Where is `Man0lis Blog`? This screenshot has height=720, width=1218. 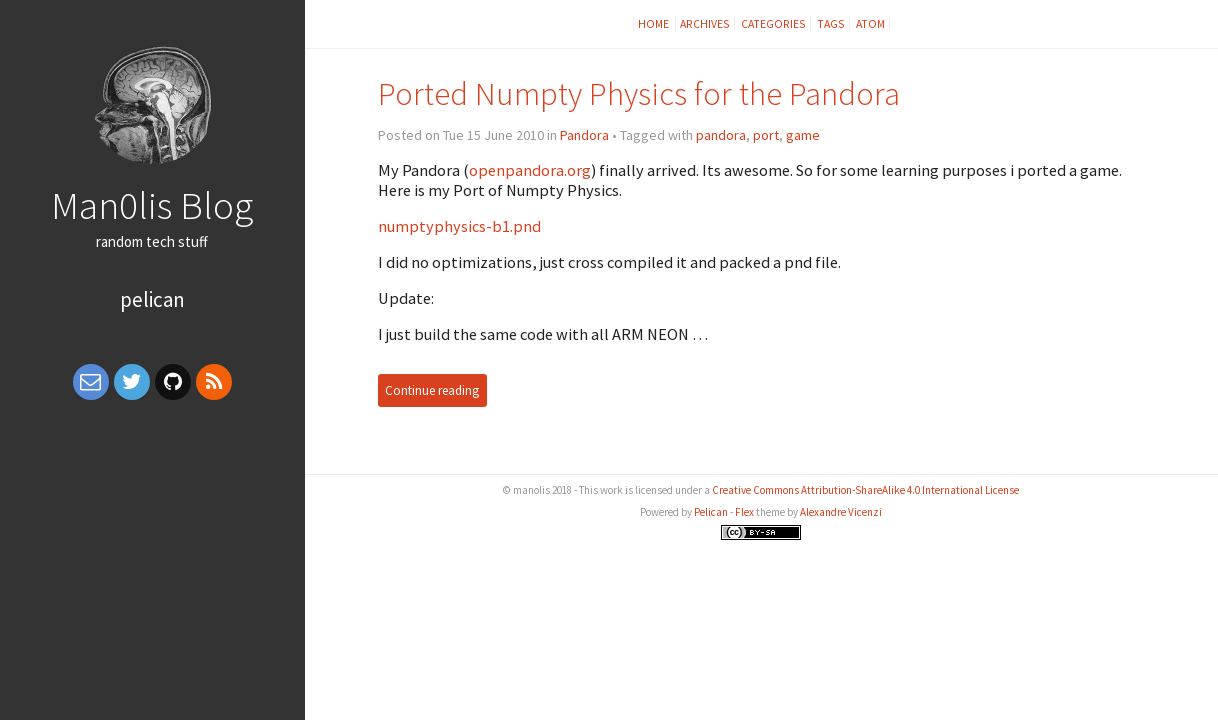 Man0lis Blog is located at coordinates (152, 205).